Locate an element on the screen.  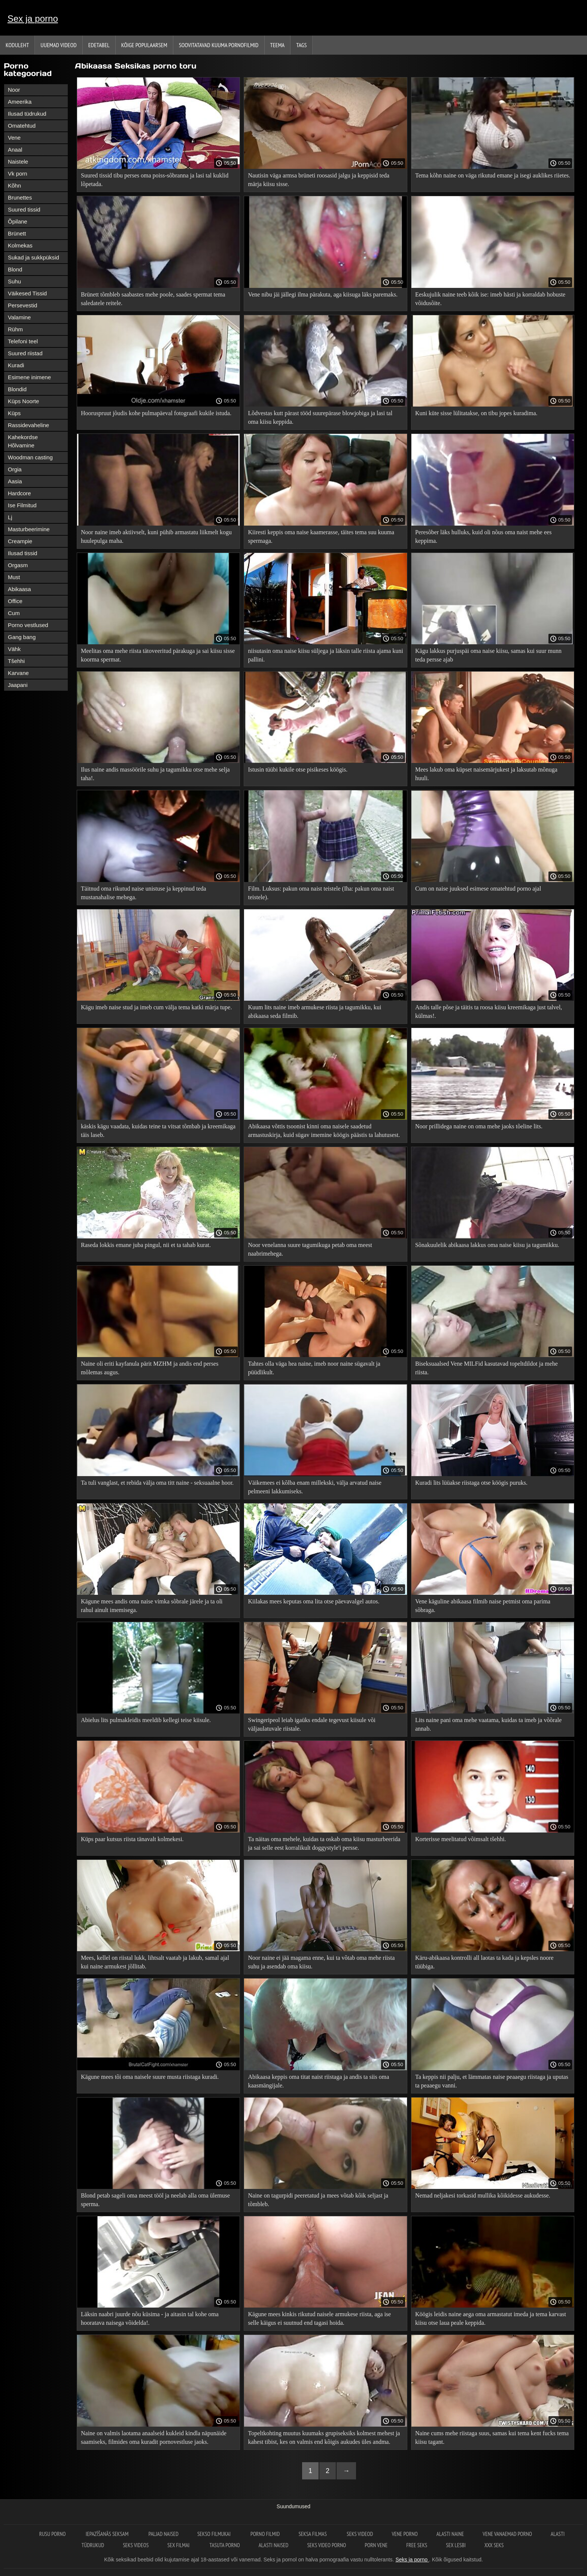
Kägune mees andis oma naise vimka sõbrale järele ja ta oli rahul ainult imemisega. is located at coordinates (152, 1605).